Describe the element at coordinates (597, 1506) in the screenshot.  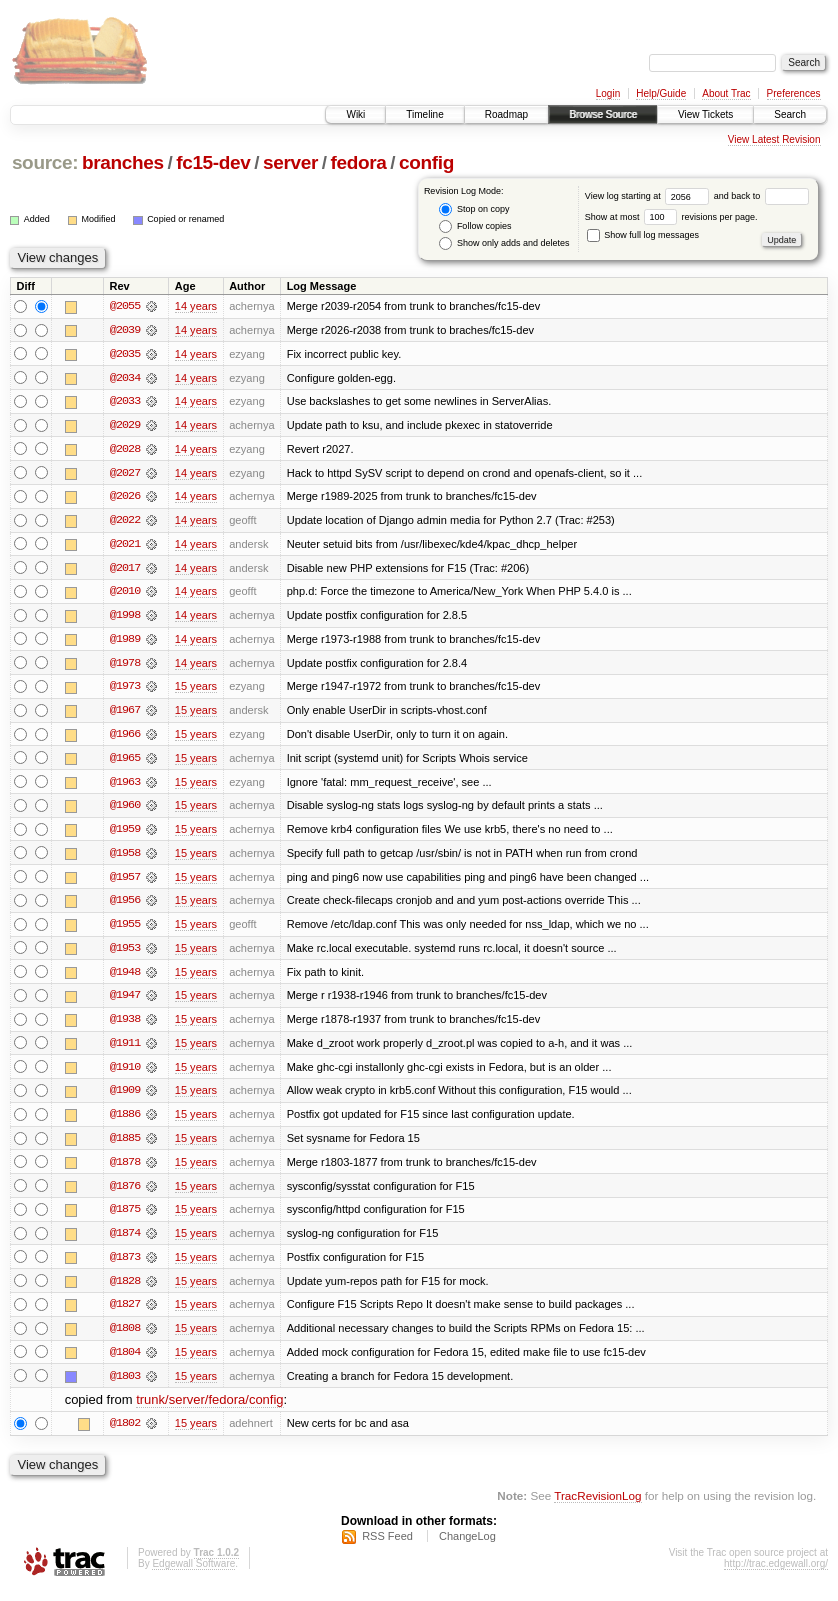
I see `TracRevisionLog` at that location.